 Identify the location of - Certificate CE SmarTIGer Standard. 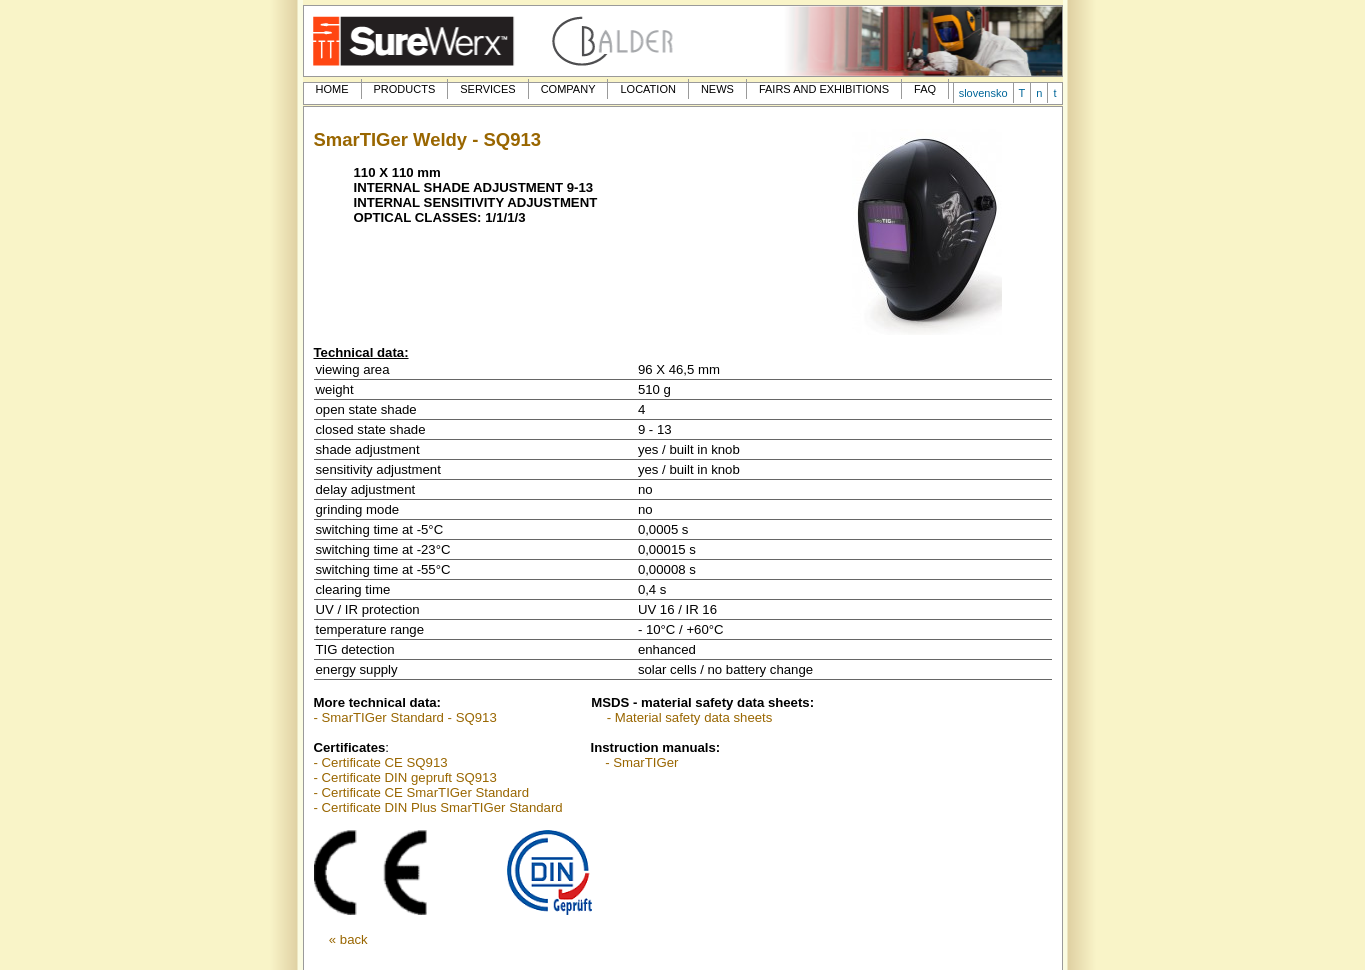
(421, 792).